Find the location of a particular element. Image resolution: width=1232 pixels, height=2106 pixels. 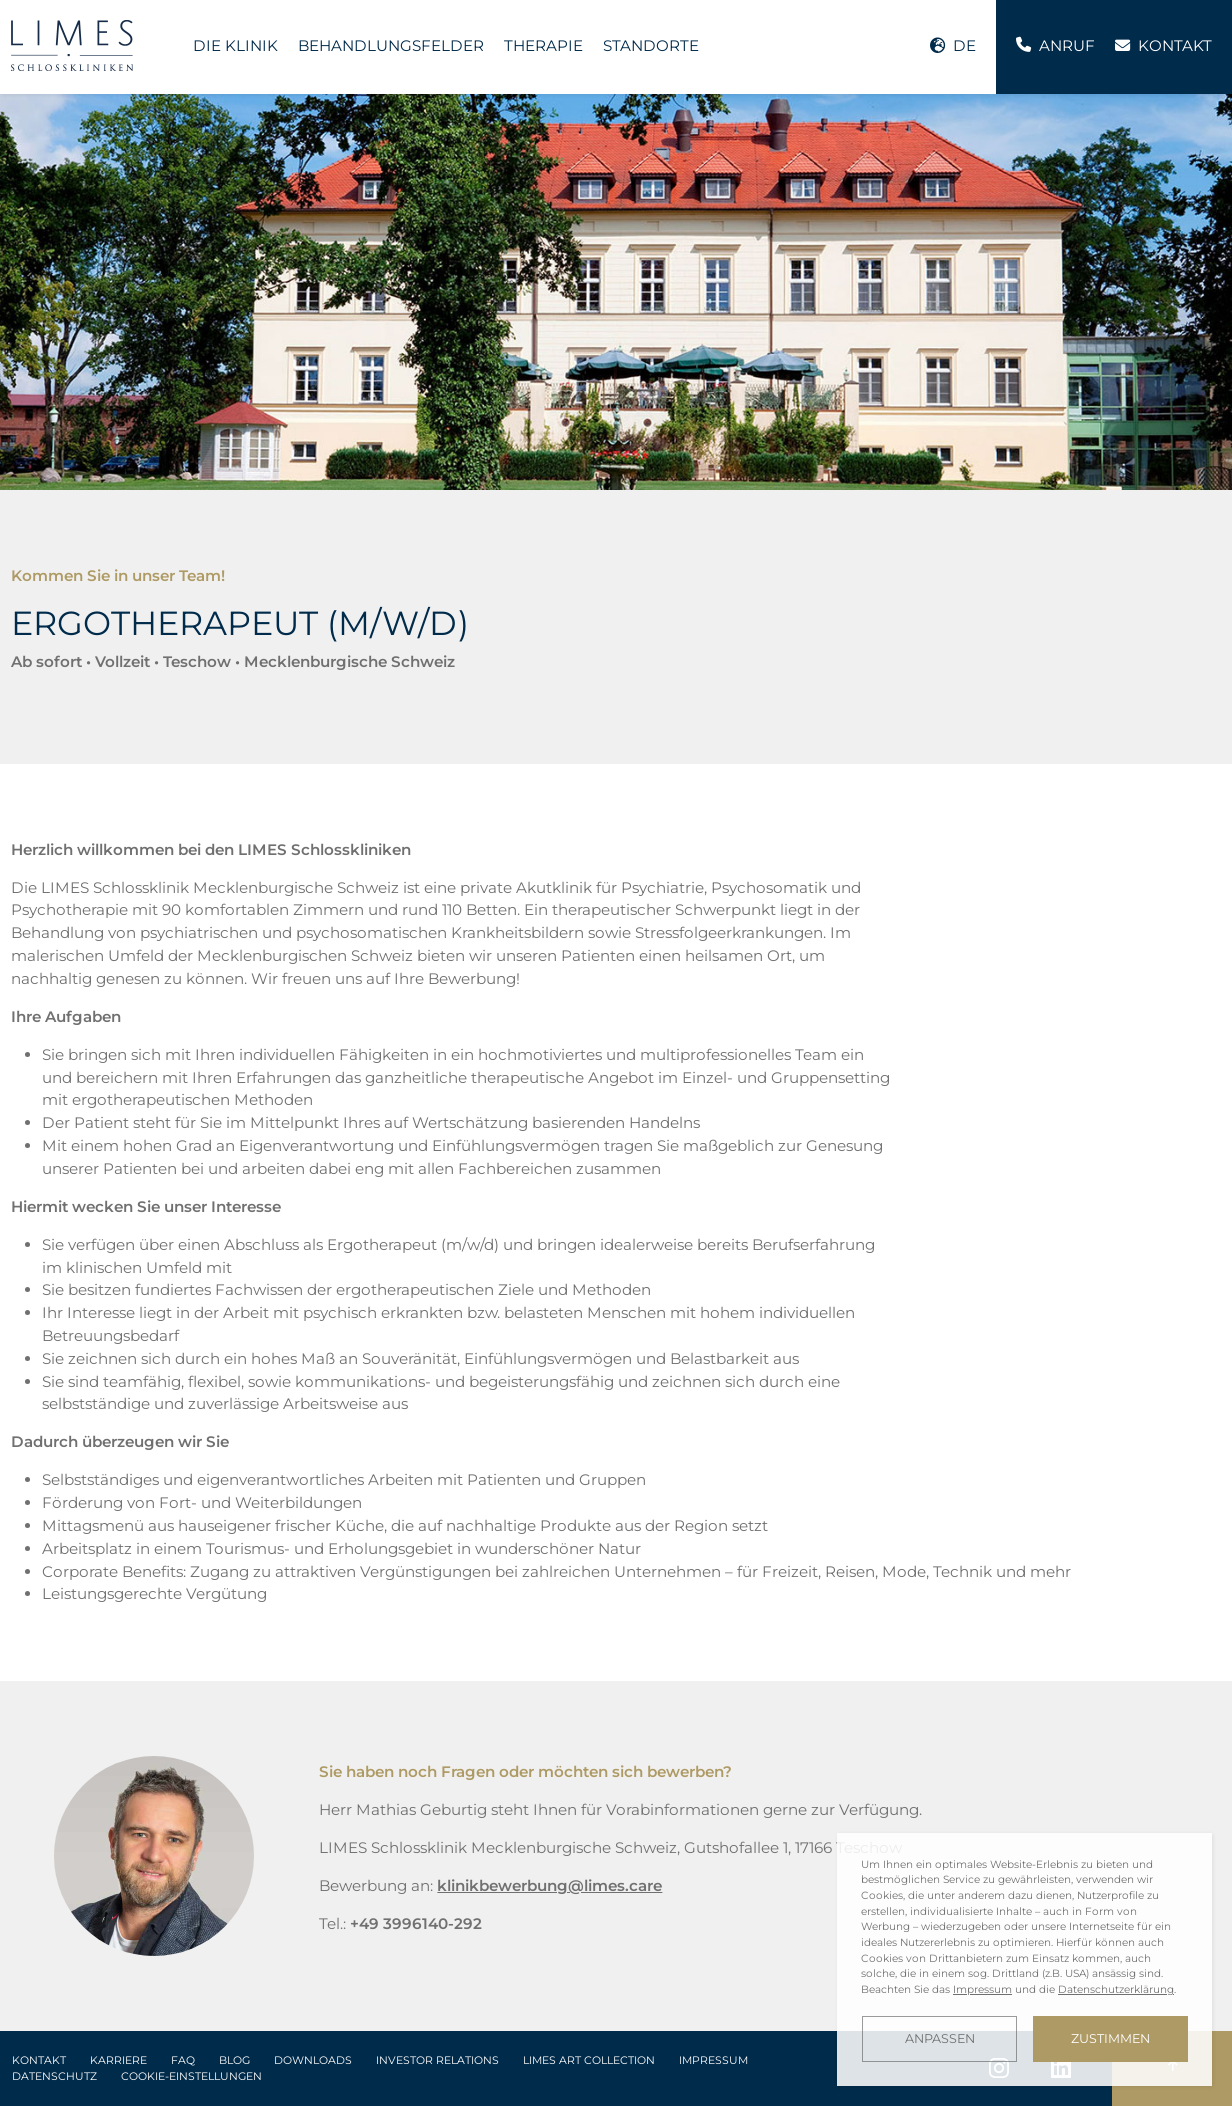

Anpassen is located at coordinates (940, 2038).